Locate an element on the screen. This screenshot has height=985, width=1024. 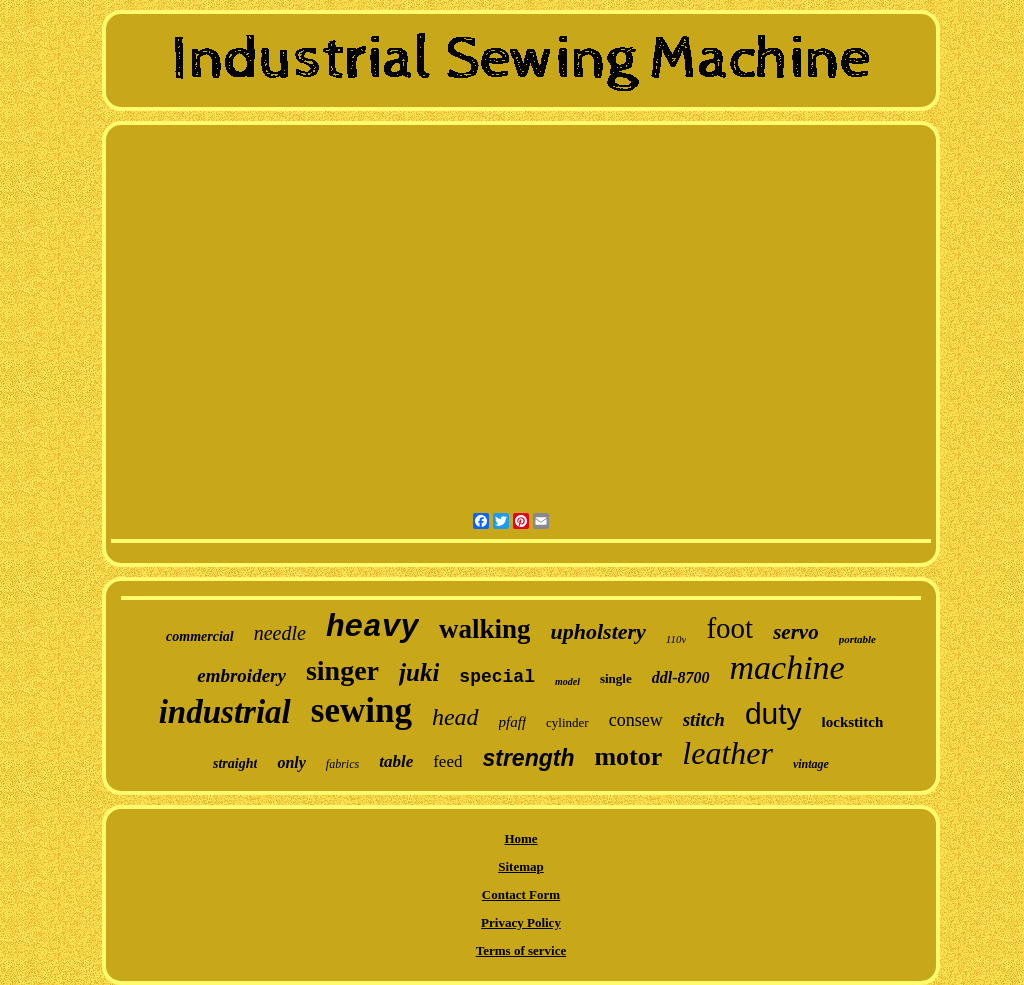
embroidery is located at coordinates (241, 675).